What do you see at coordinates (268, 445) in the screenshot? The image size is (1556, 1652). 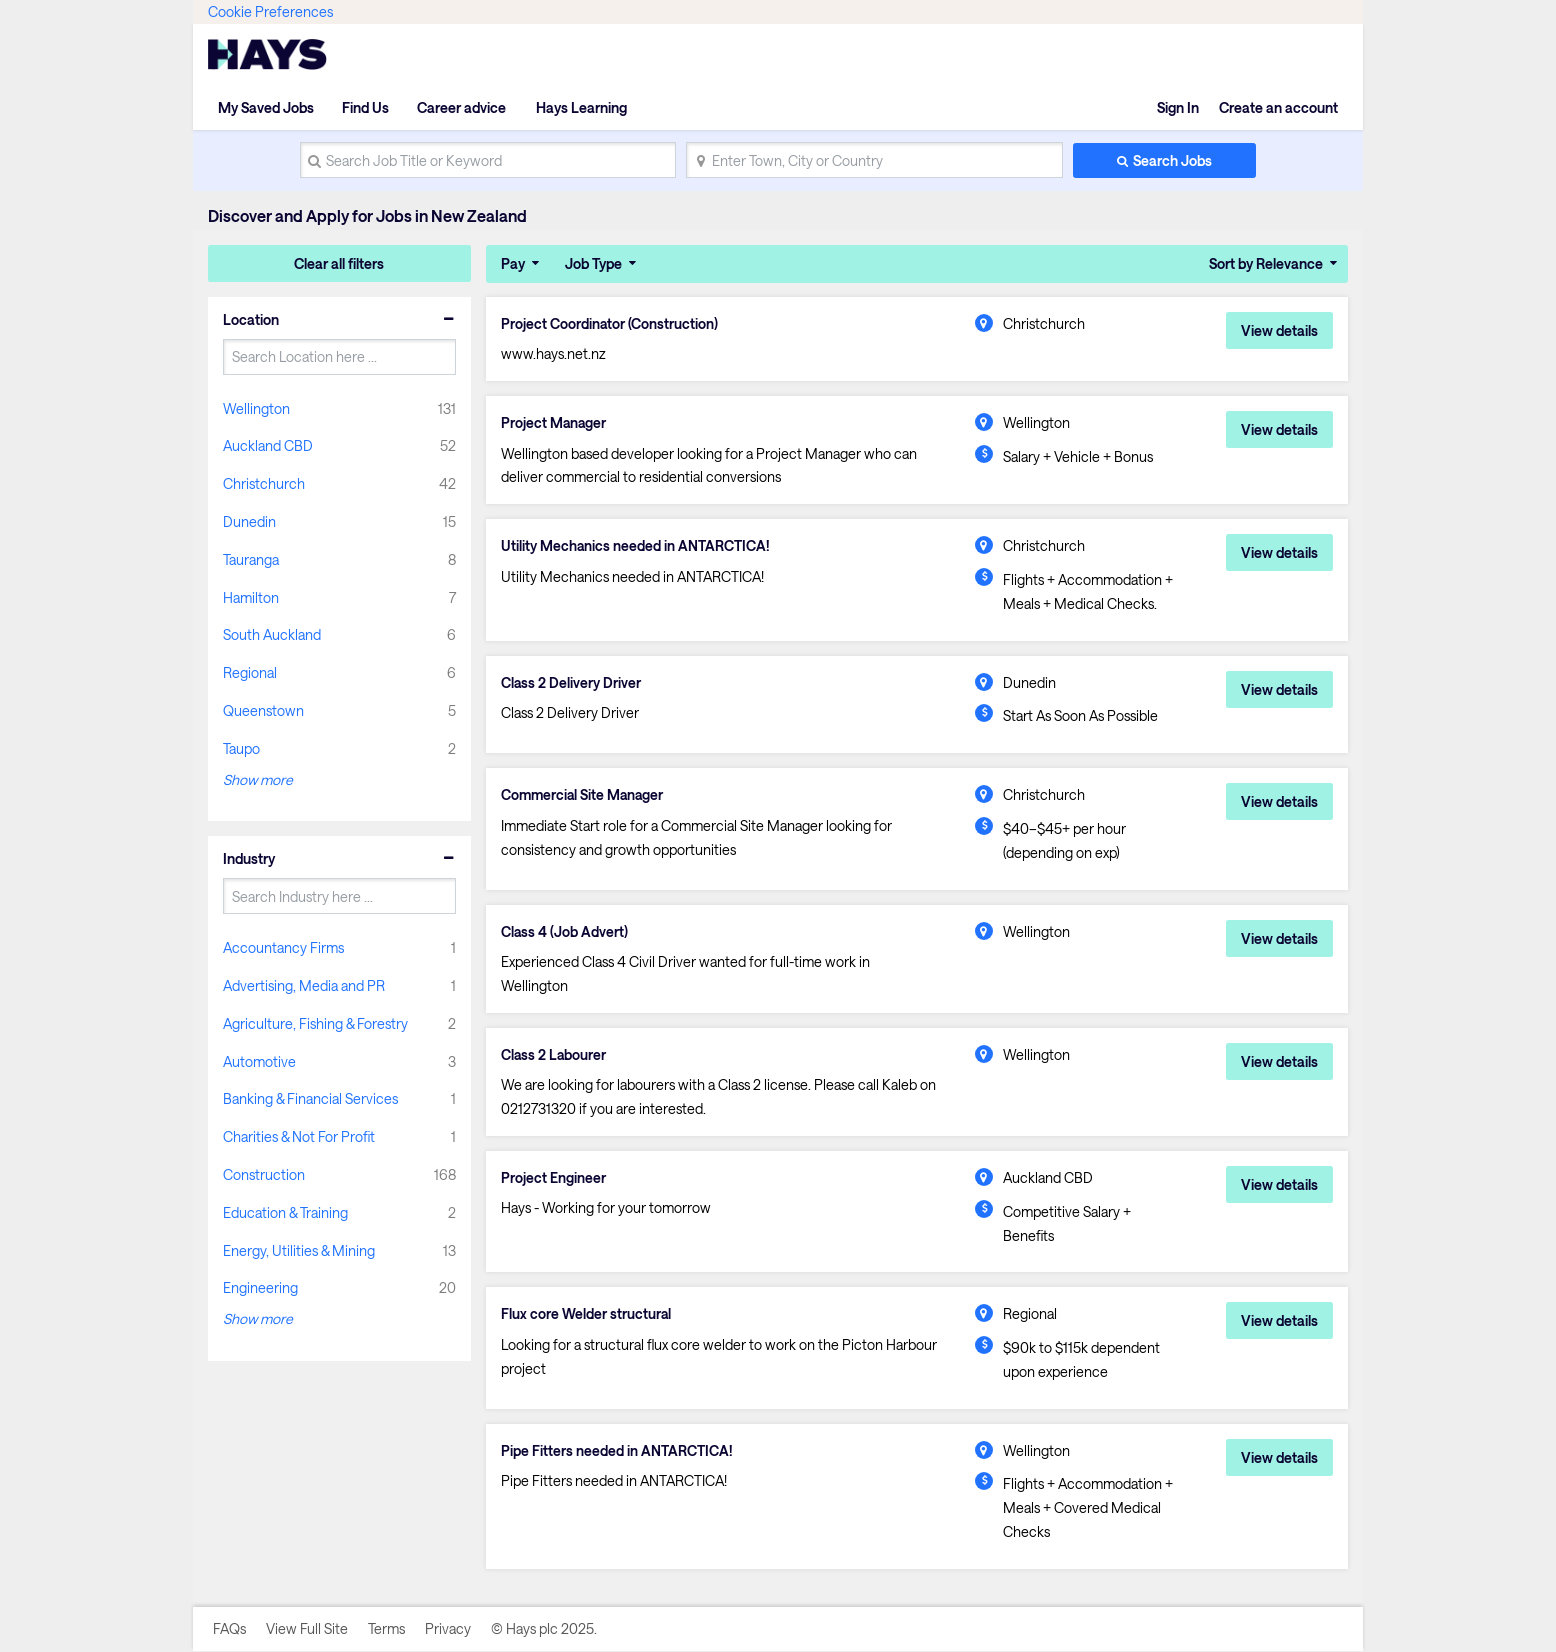 I see `Auckland CBD` at bounding box center [268, 445].